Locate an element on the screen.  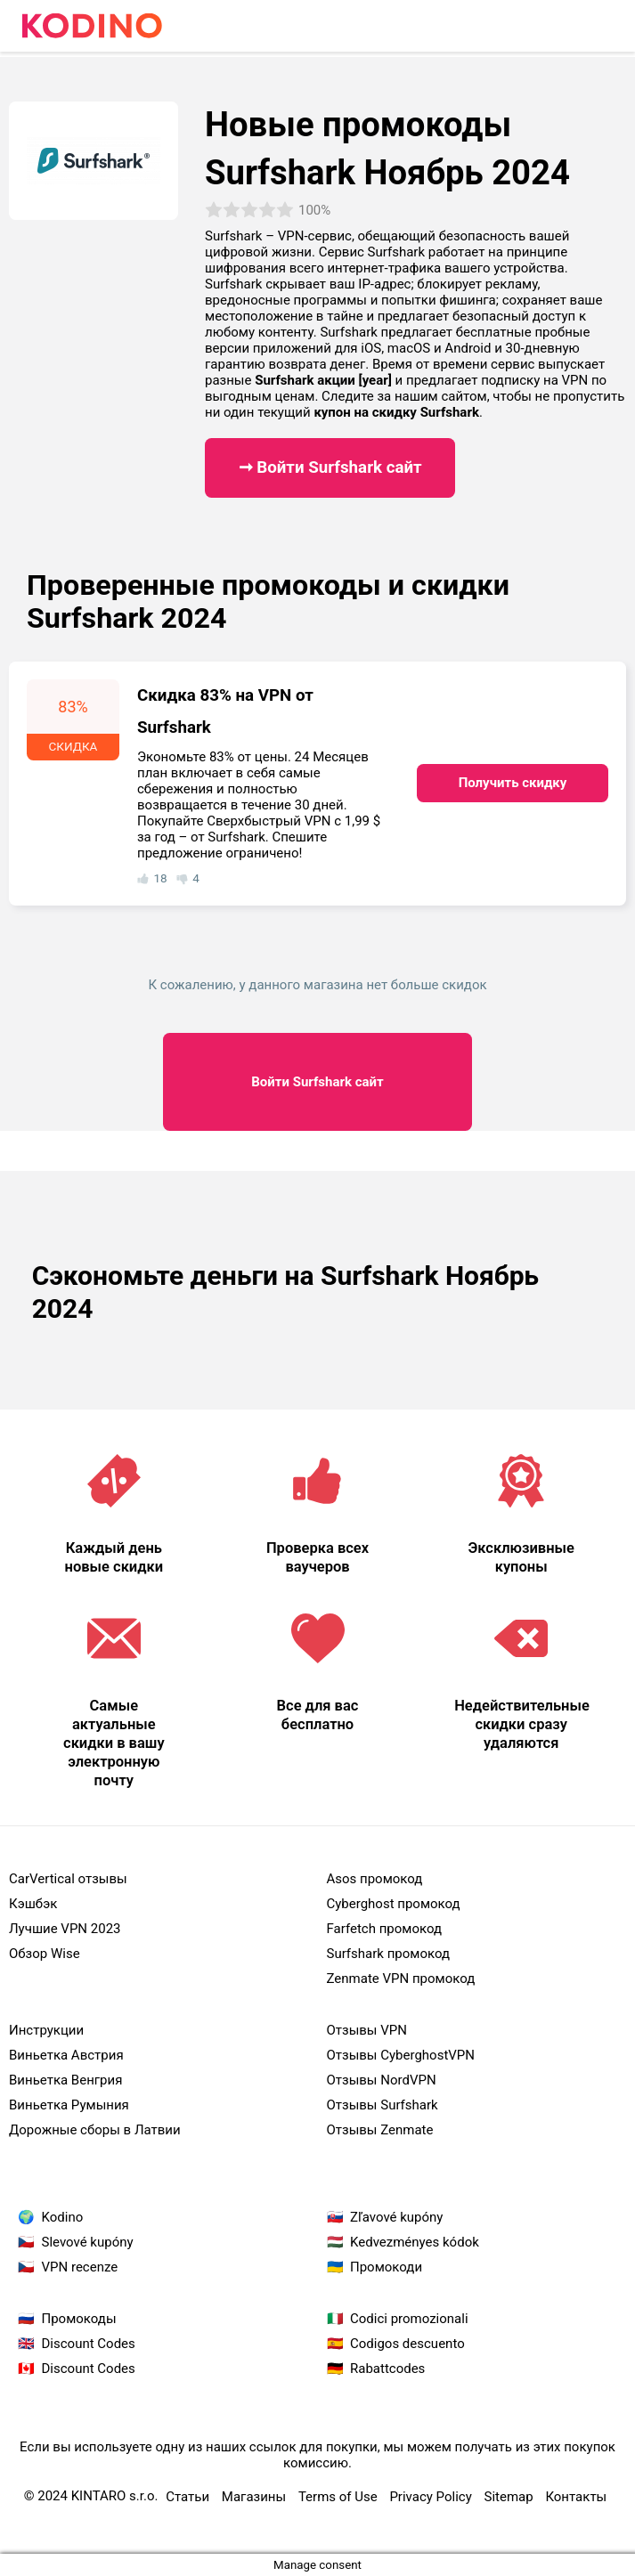
Контакты is located at coordinates (576, 2497).